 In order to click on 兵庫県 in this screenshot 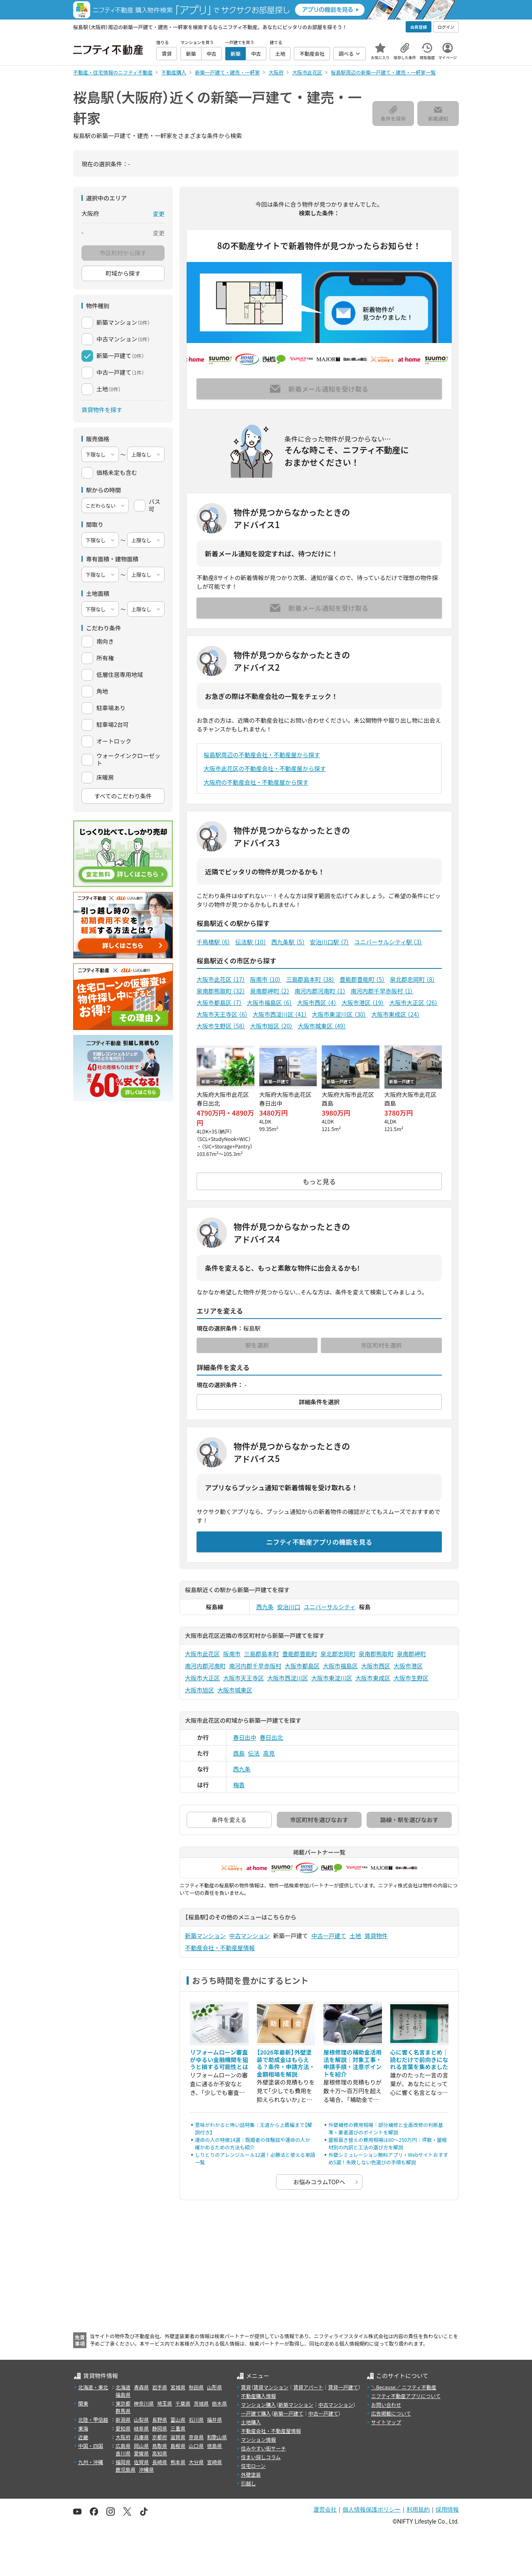, I will do `click(141, 2436)`.